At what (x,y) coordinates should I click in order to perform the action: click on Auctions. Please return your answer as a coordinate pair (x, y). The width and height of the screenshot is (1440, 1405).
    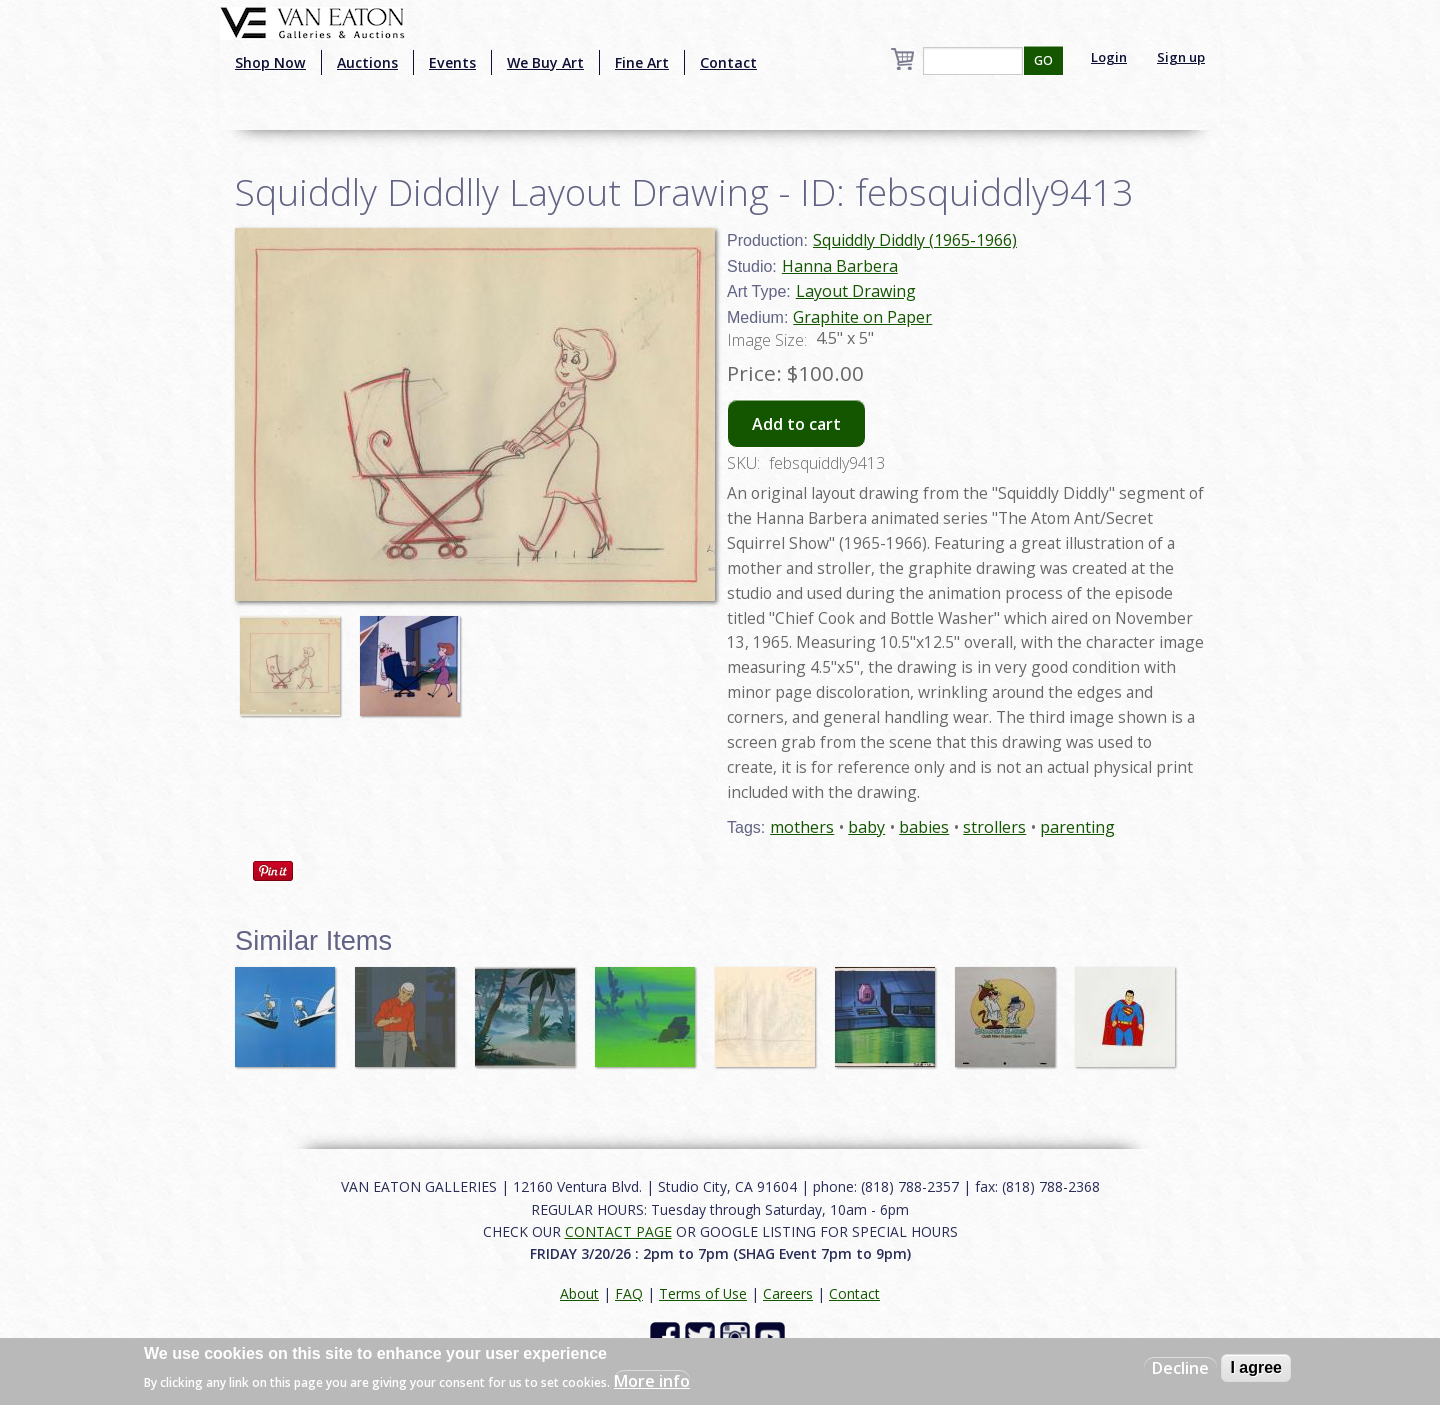
    Looking at the image, I should click on (367, 62).